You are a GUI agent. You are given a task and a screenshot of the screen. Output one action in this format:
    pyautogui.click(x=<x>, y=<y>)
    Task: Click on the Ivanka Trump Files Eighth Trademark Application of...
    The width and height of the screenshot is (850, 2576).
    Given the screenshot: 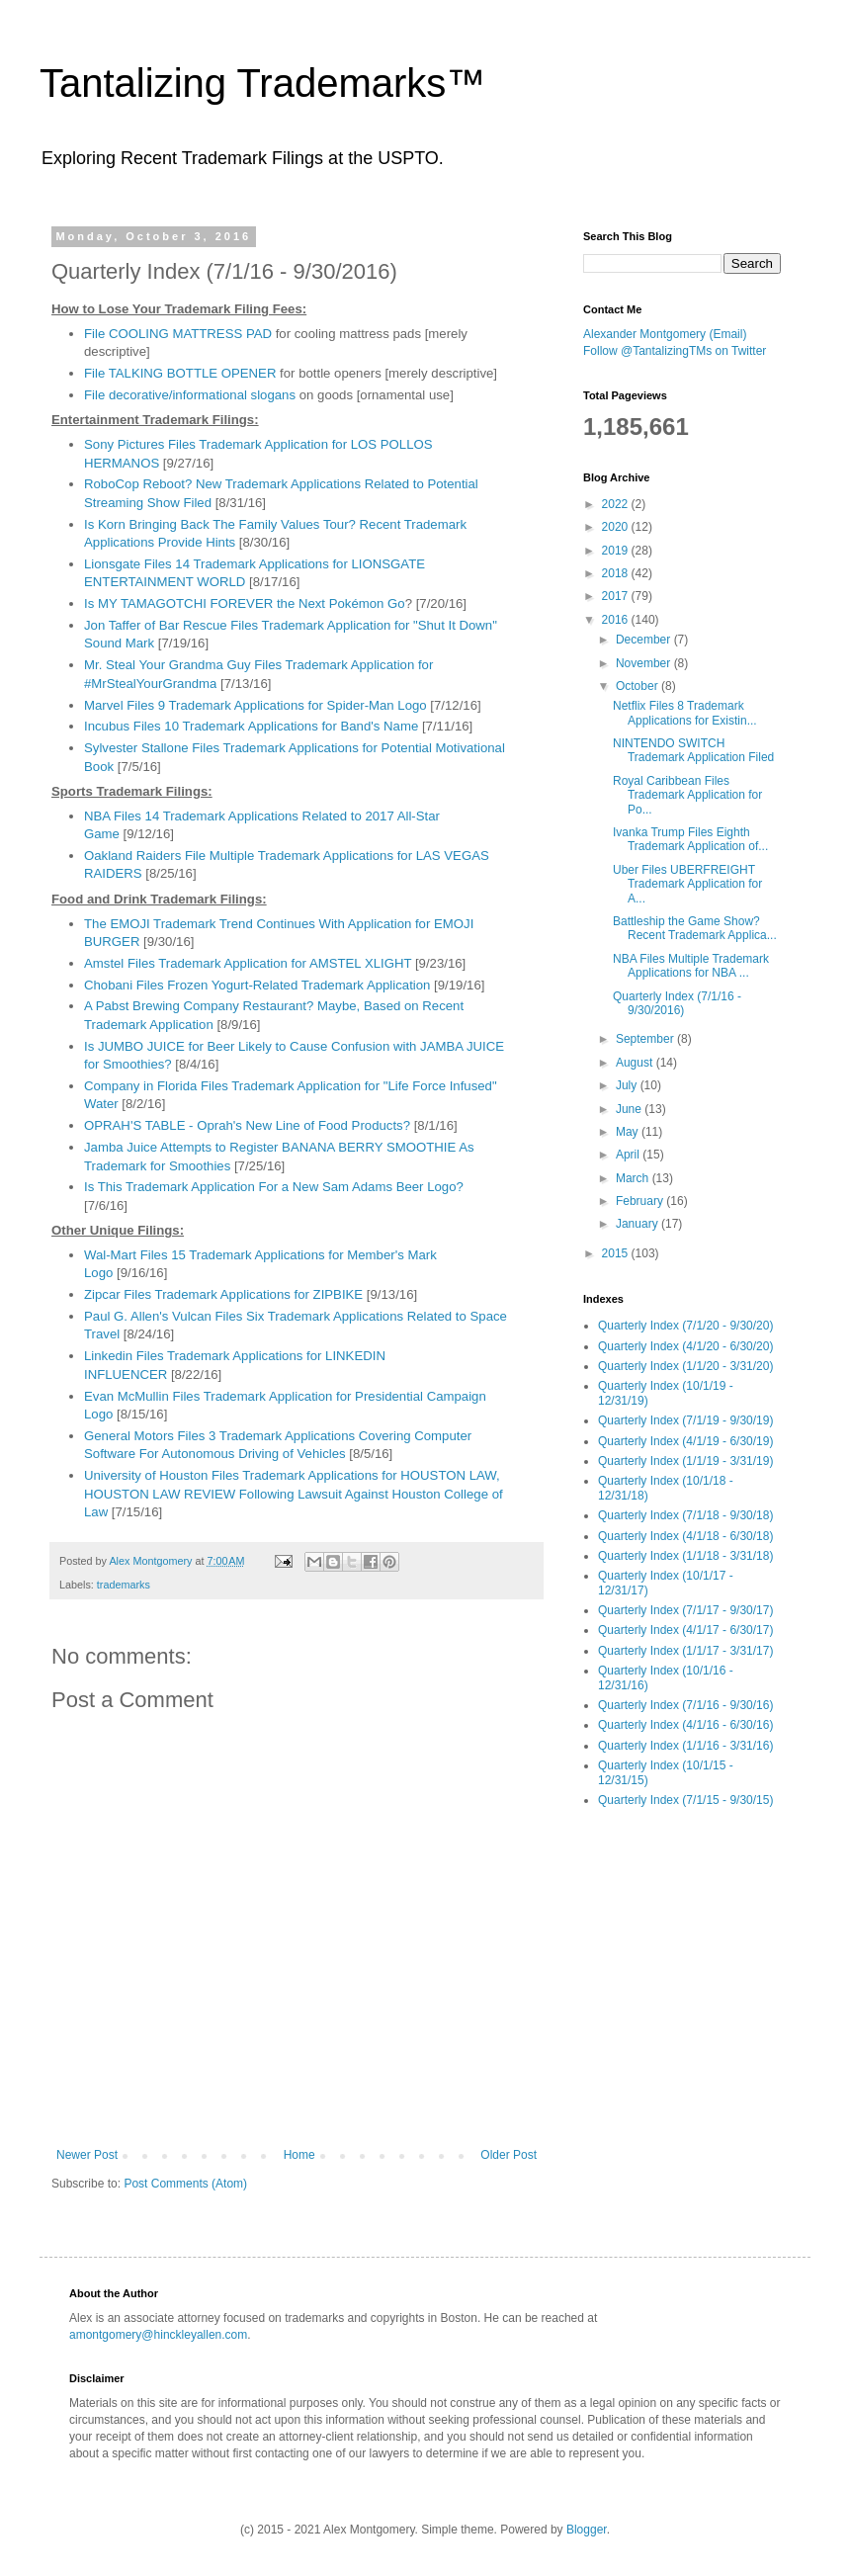 What is the action you would take?
    pyautogui.click(x=690, y=839)
    